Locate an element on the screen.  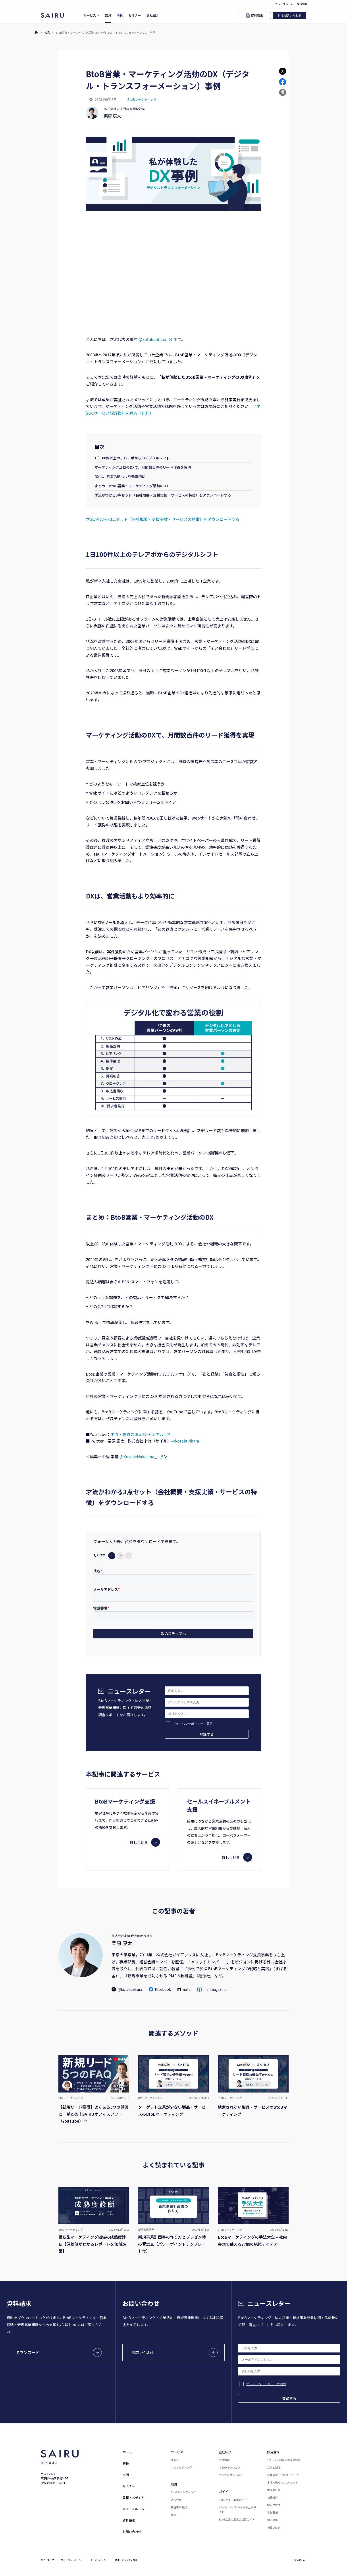
プライバシーポリシー is located at coordinates (72, 2560).